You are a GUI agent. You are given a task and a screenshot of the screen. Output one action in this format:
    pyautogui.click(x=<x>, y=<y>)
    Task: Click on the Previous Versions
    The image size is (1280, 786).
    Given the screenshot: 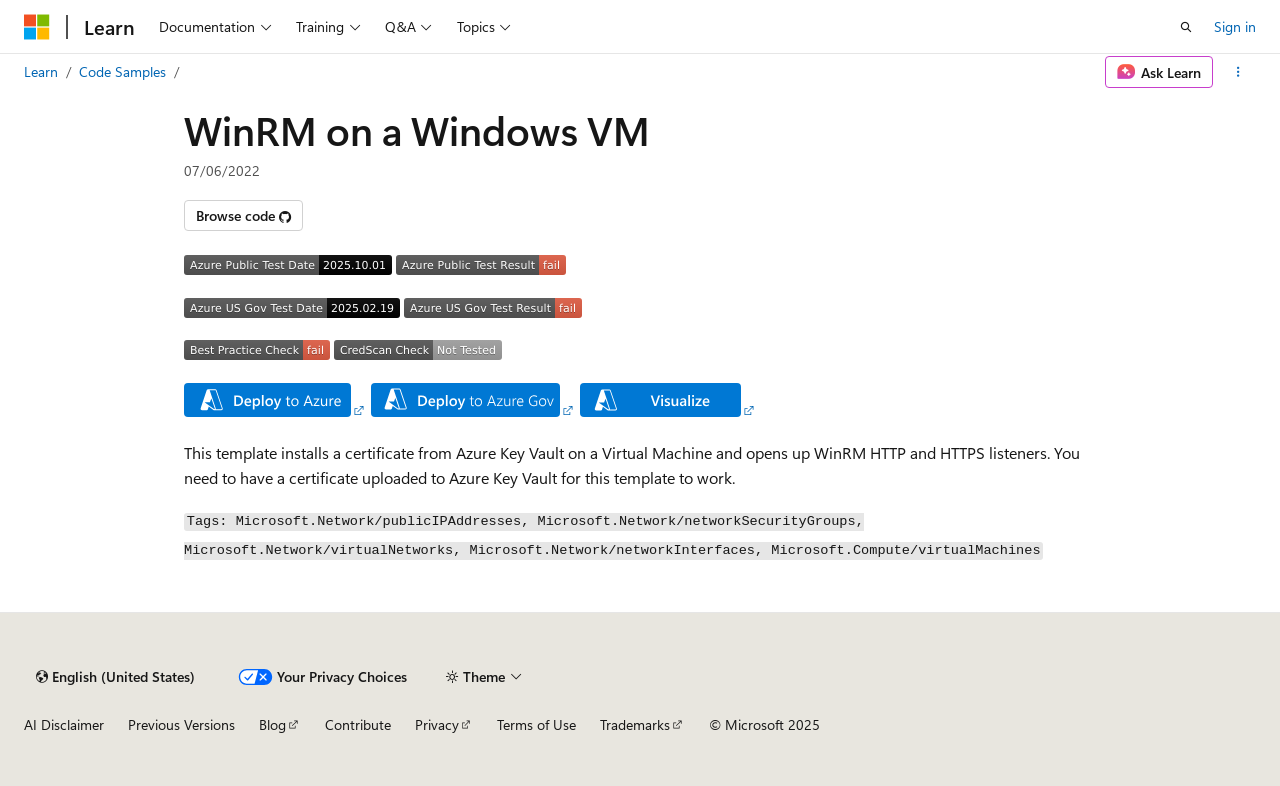 What is the action you would take?
    pyautogui.click(x=181, y=724)
    